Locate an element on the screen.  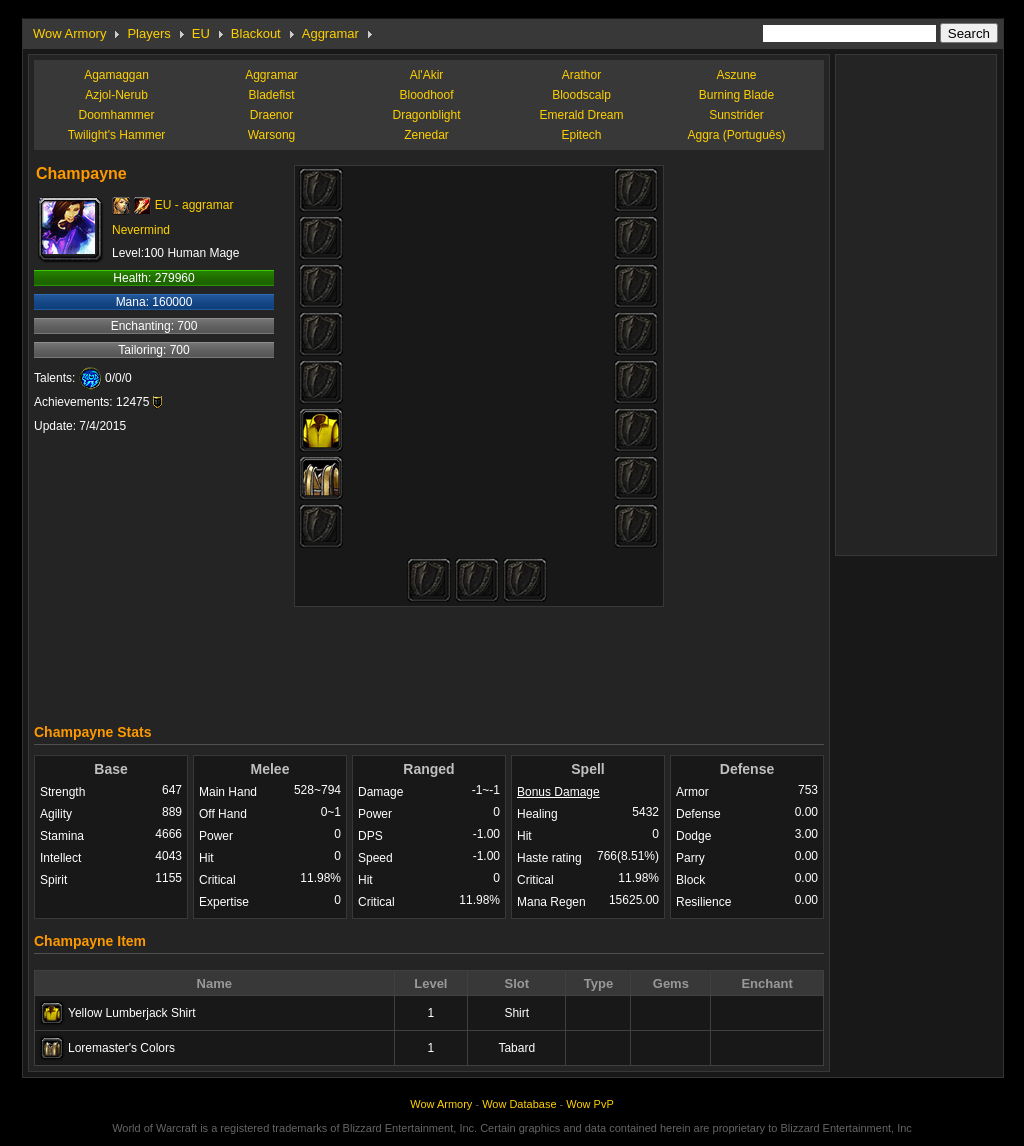
Bloodscalp is located at coordinates (581, 95).